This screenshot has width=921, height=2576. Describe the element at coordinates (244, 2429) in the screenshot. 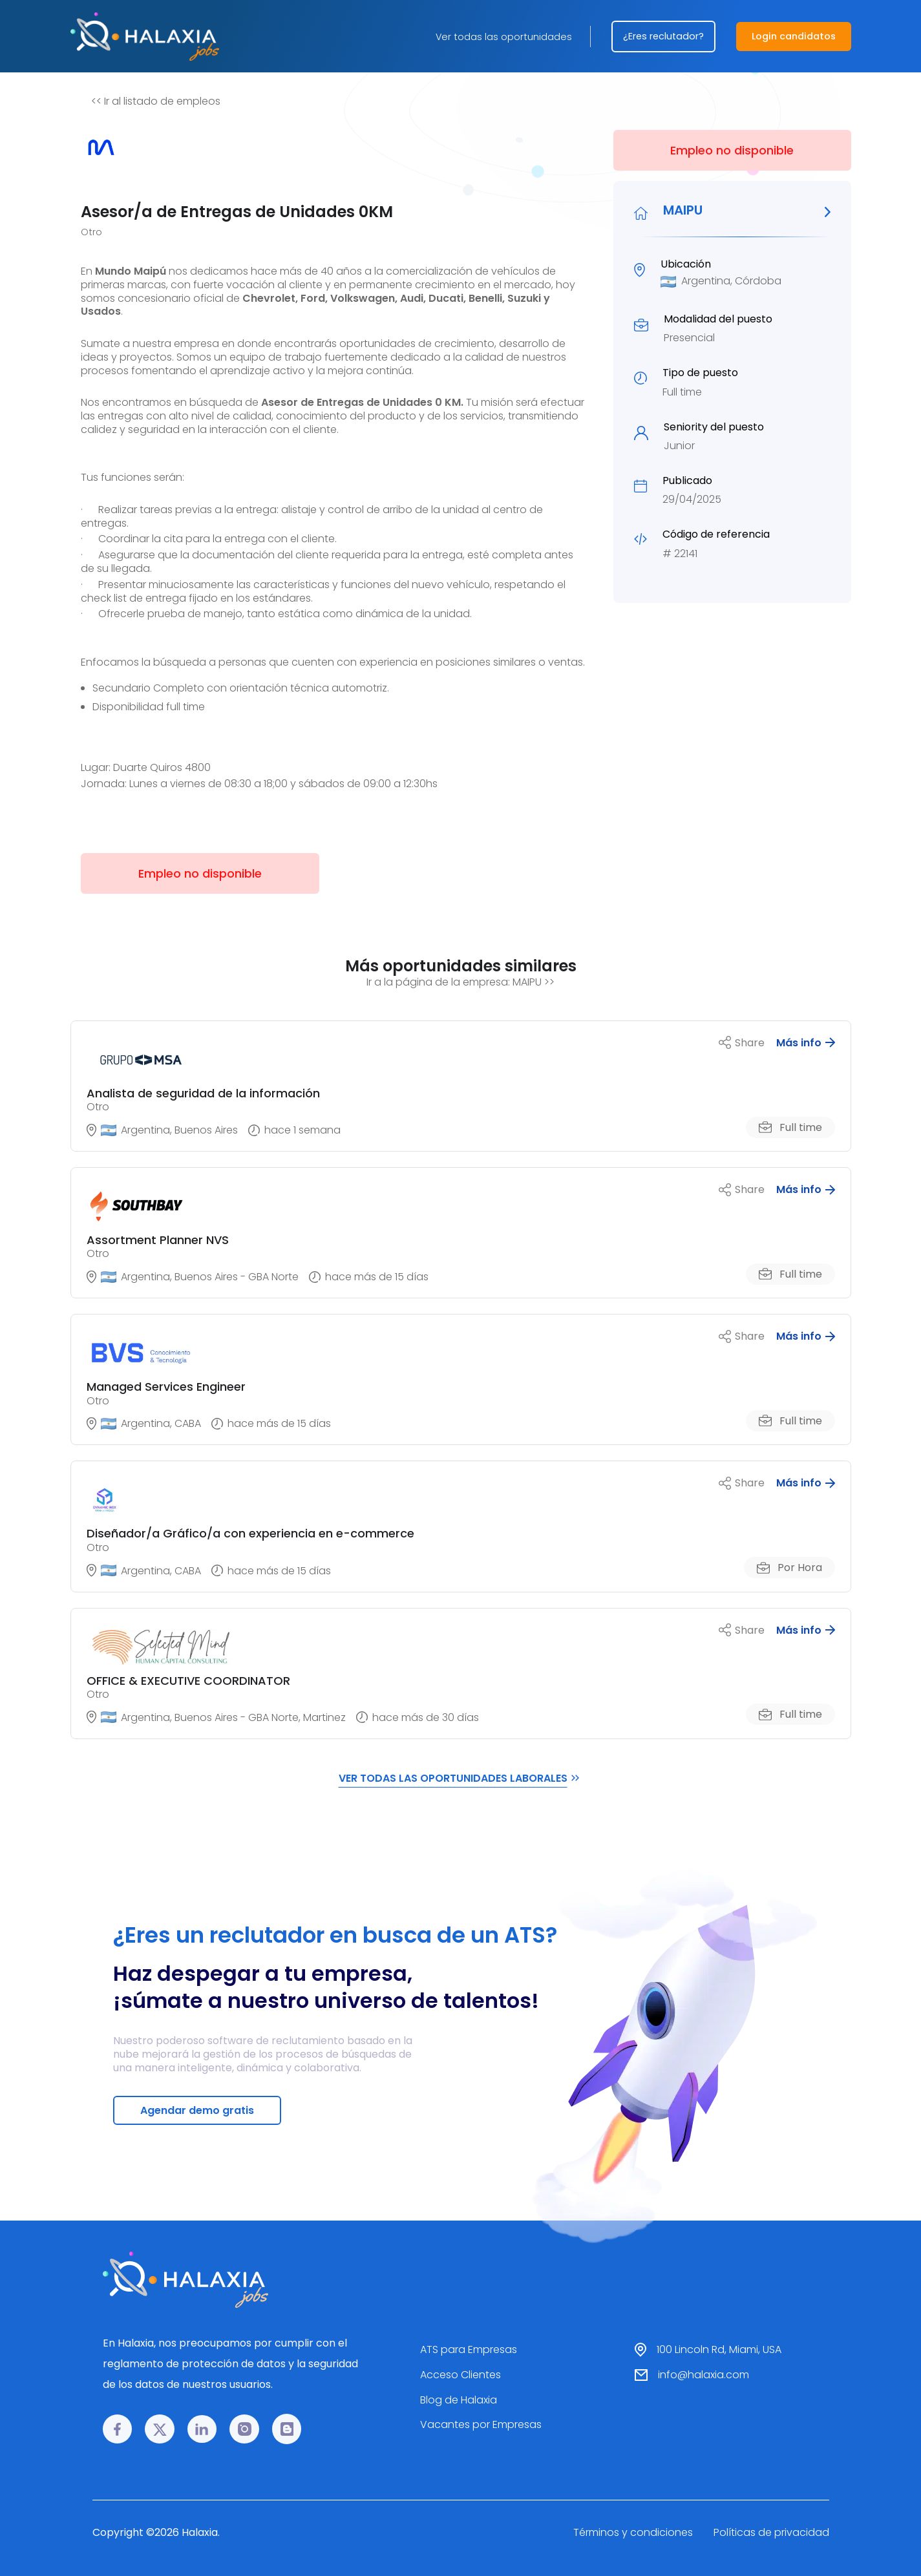

I see `[Instagram link]` at that location.